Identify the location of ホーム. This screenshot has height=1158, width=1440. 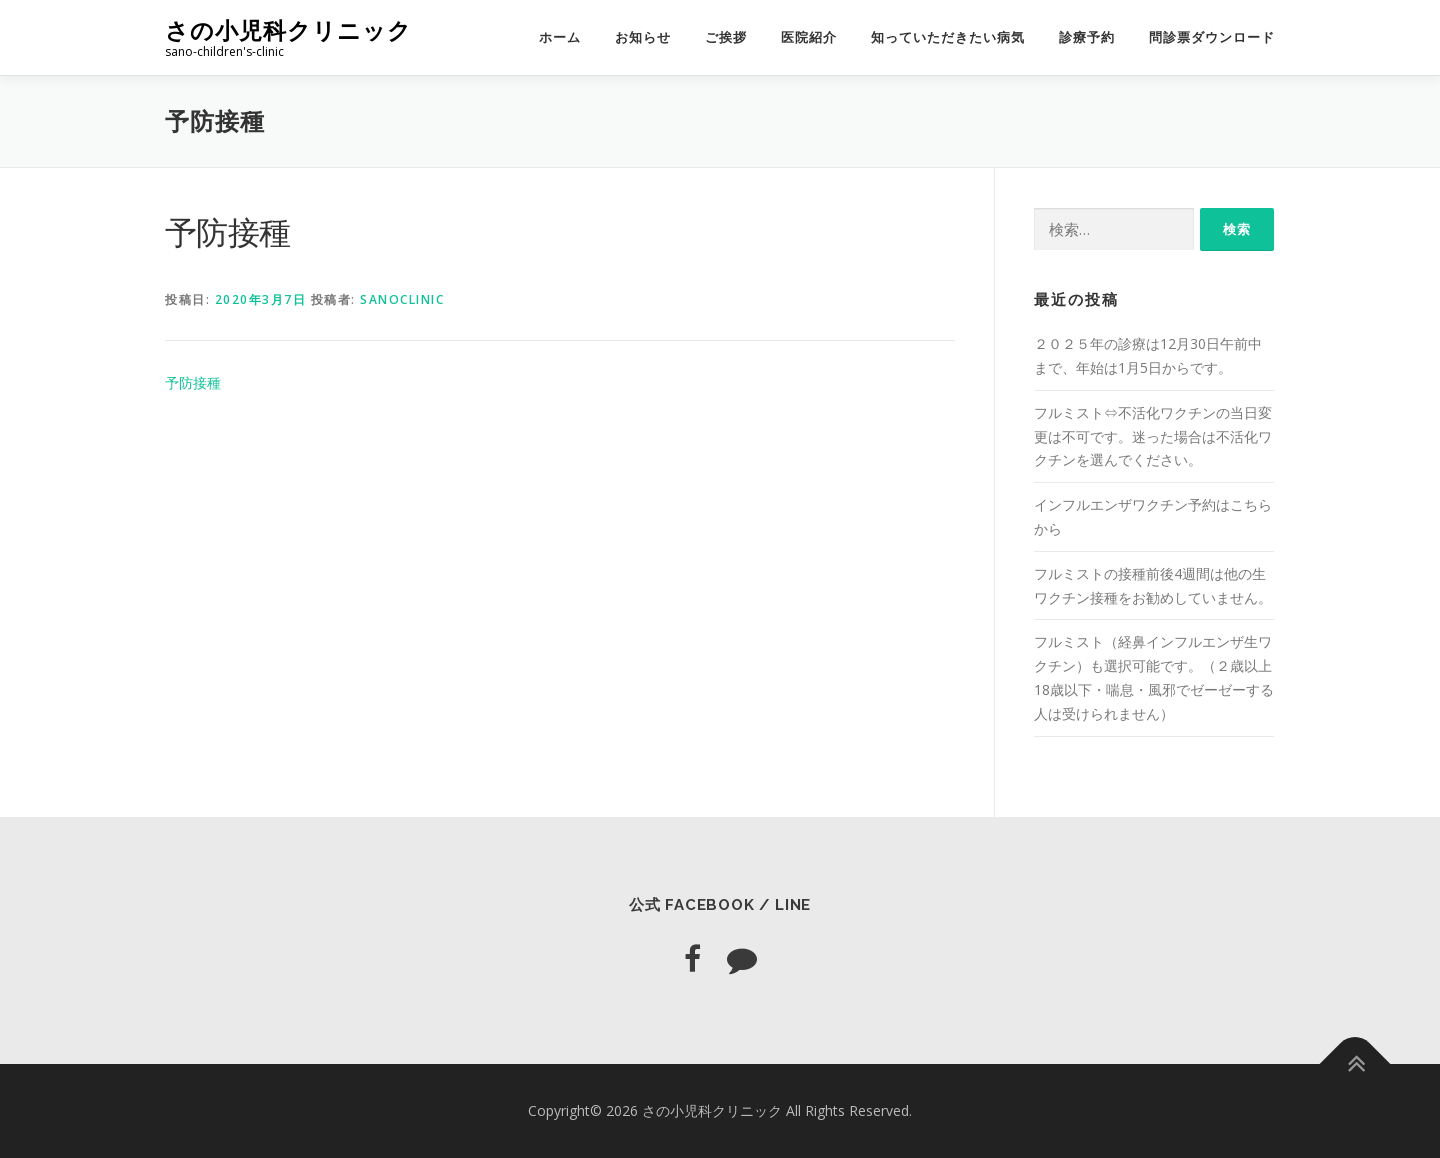
(560, 37).